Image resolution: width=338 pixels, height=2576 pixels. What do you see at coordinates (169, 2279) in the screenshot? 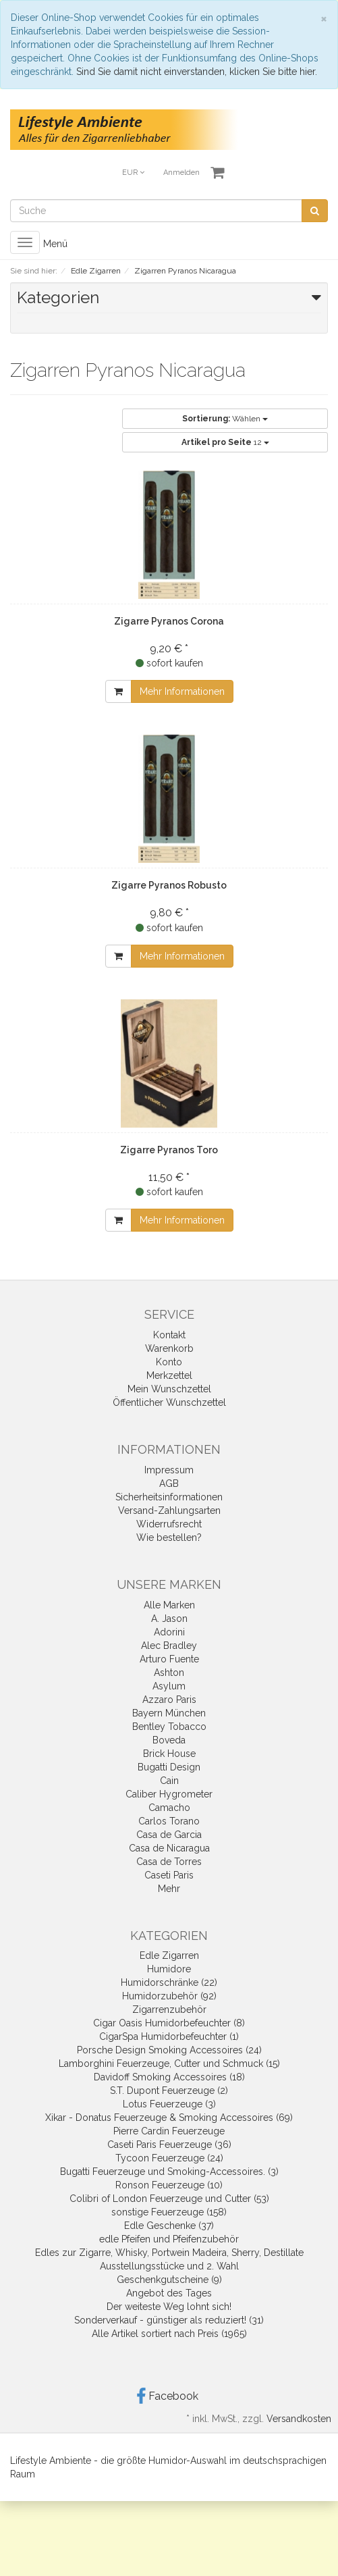
I see `Geschenkgutscheine (9)` at bounding box center [169, 2279].